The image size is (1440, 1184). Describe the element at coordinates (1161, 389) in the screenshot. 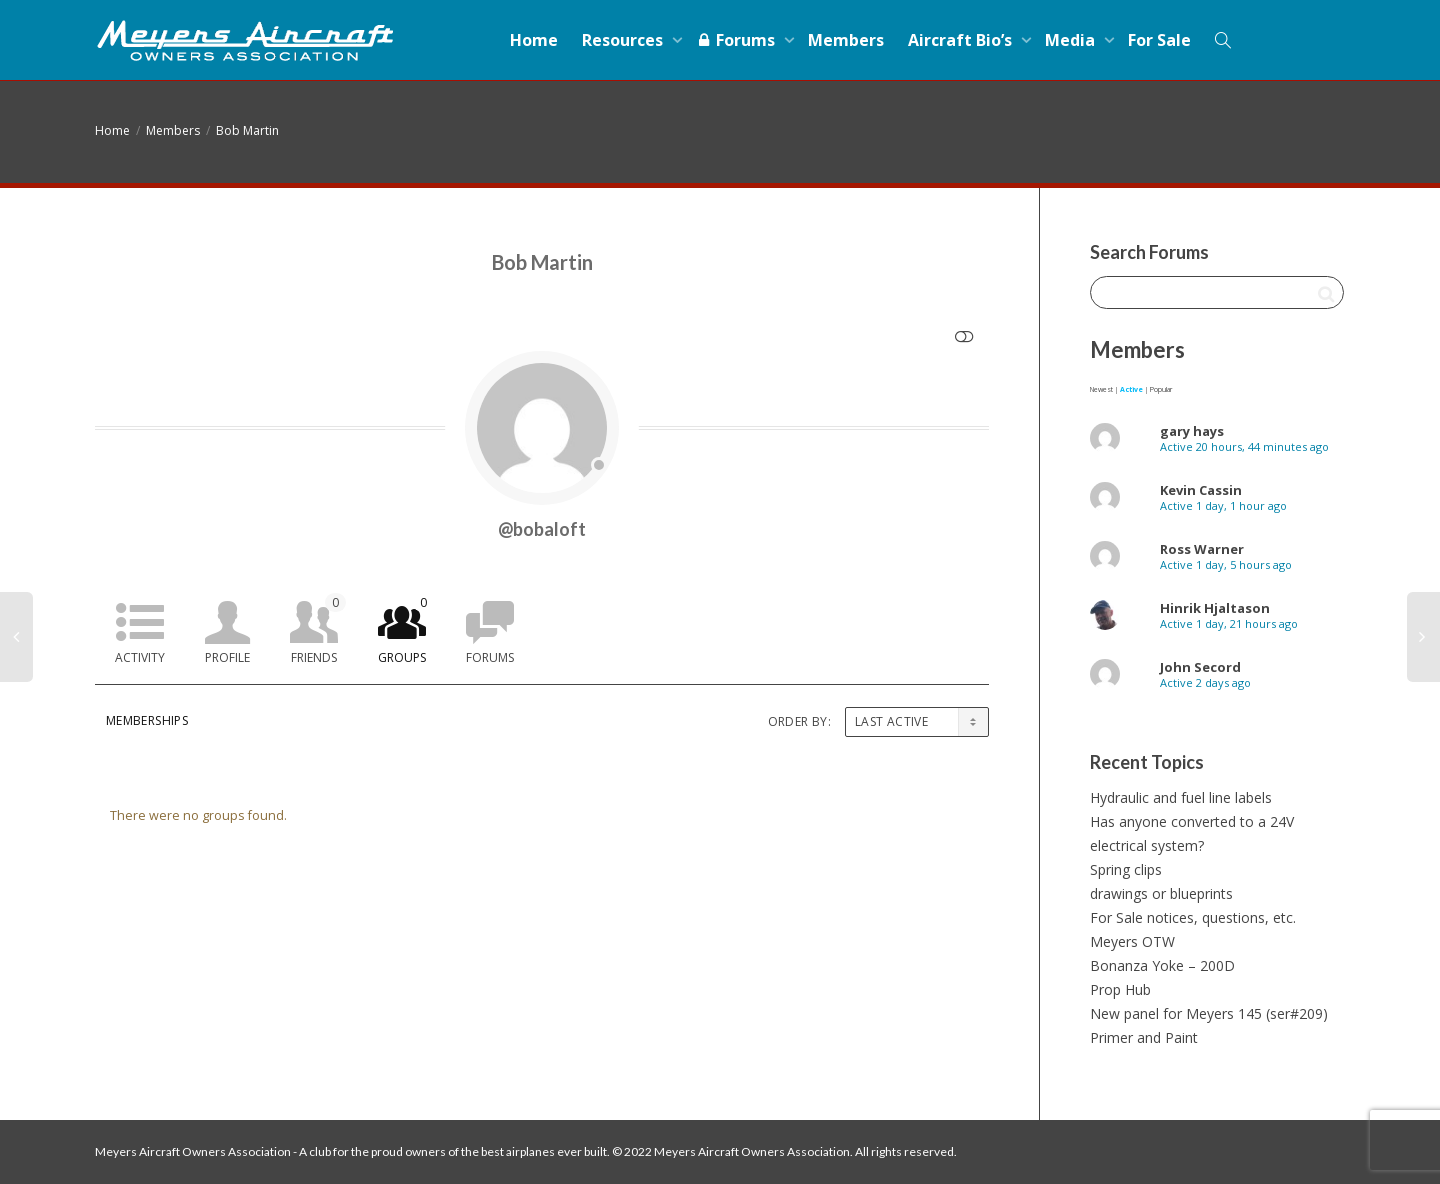

I see `Popular` at that location.